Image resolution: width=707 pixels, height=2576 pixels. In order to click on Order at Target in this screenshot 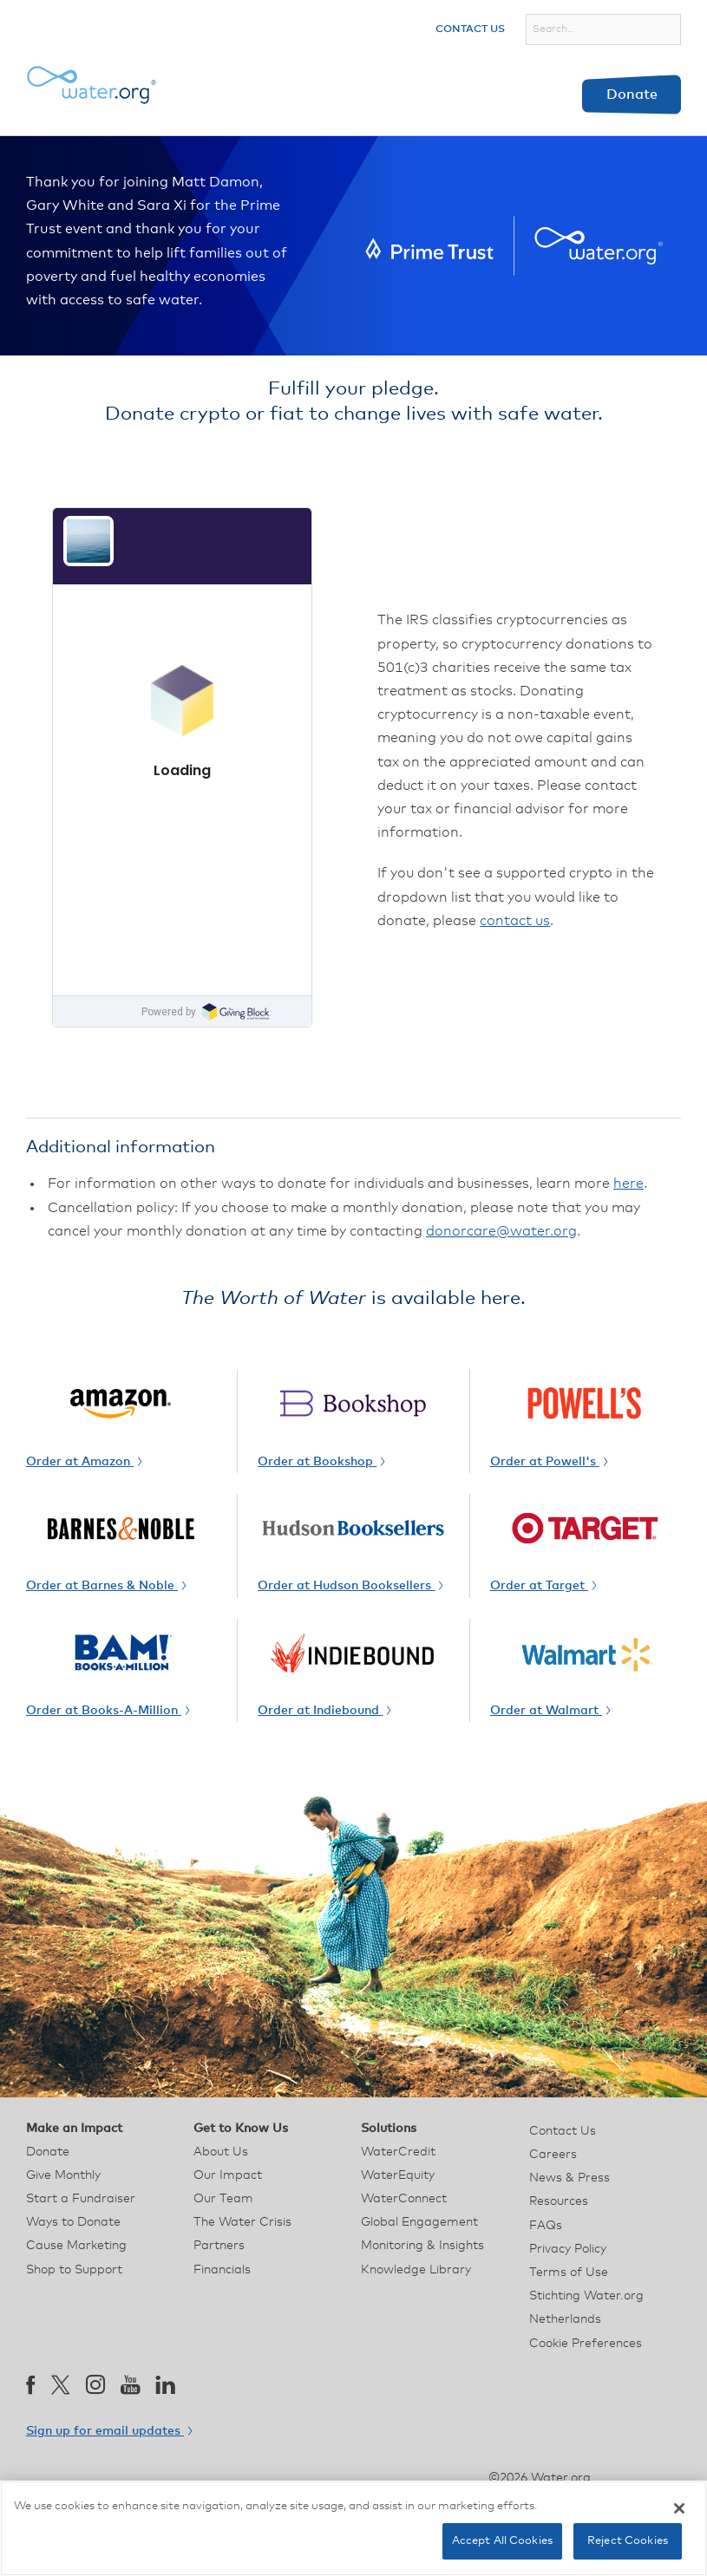, I will do `click(543, 1586)`.